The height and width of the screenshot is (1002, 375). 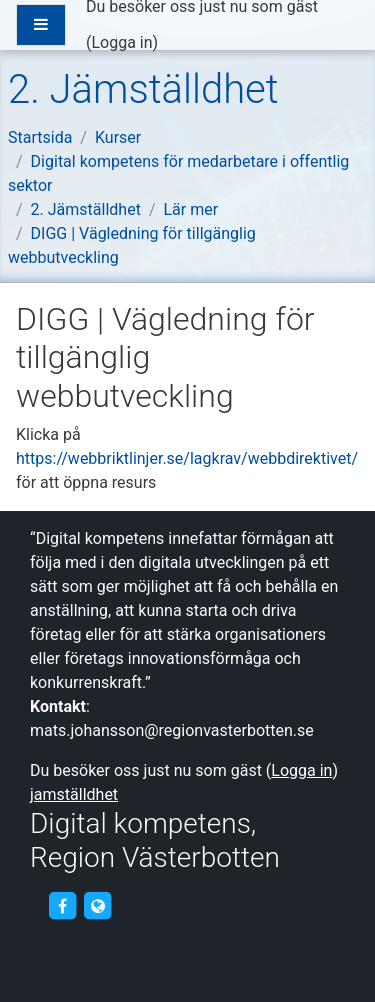 I want to click on Startsida, so click(x=40, y=137).